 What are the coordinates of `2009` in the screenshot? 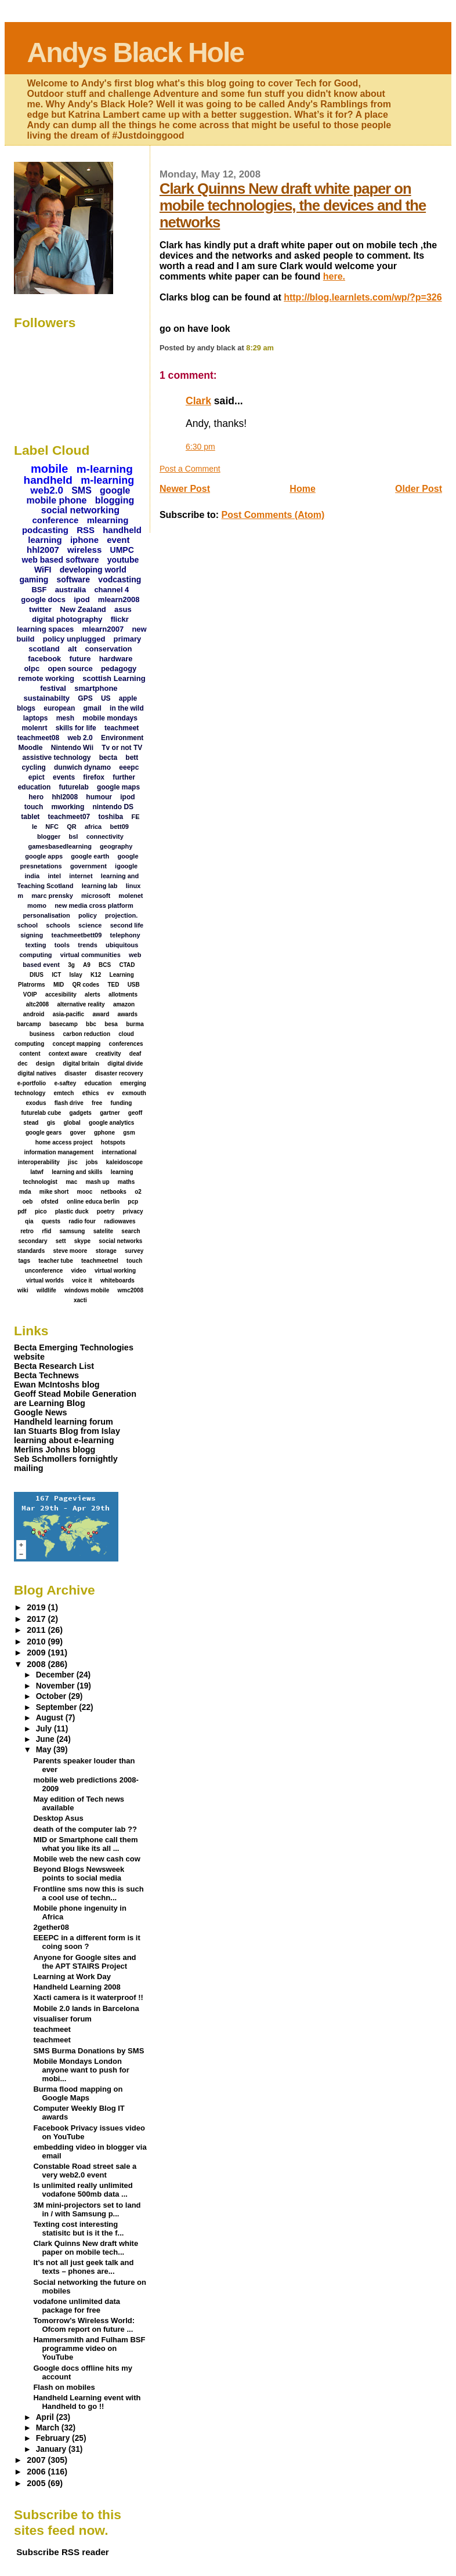 It's located at (37, 1652).